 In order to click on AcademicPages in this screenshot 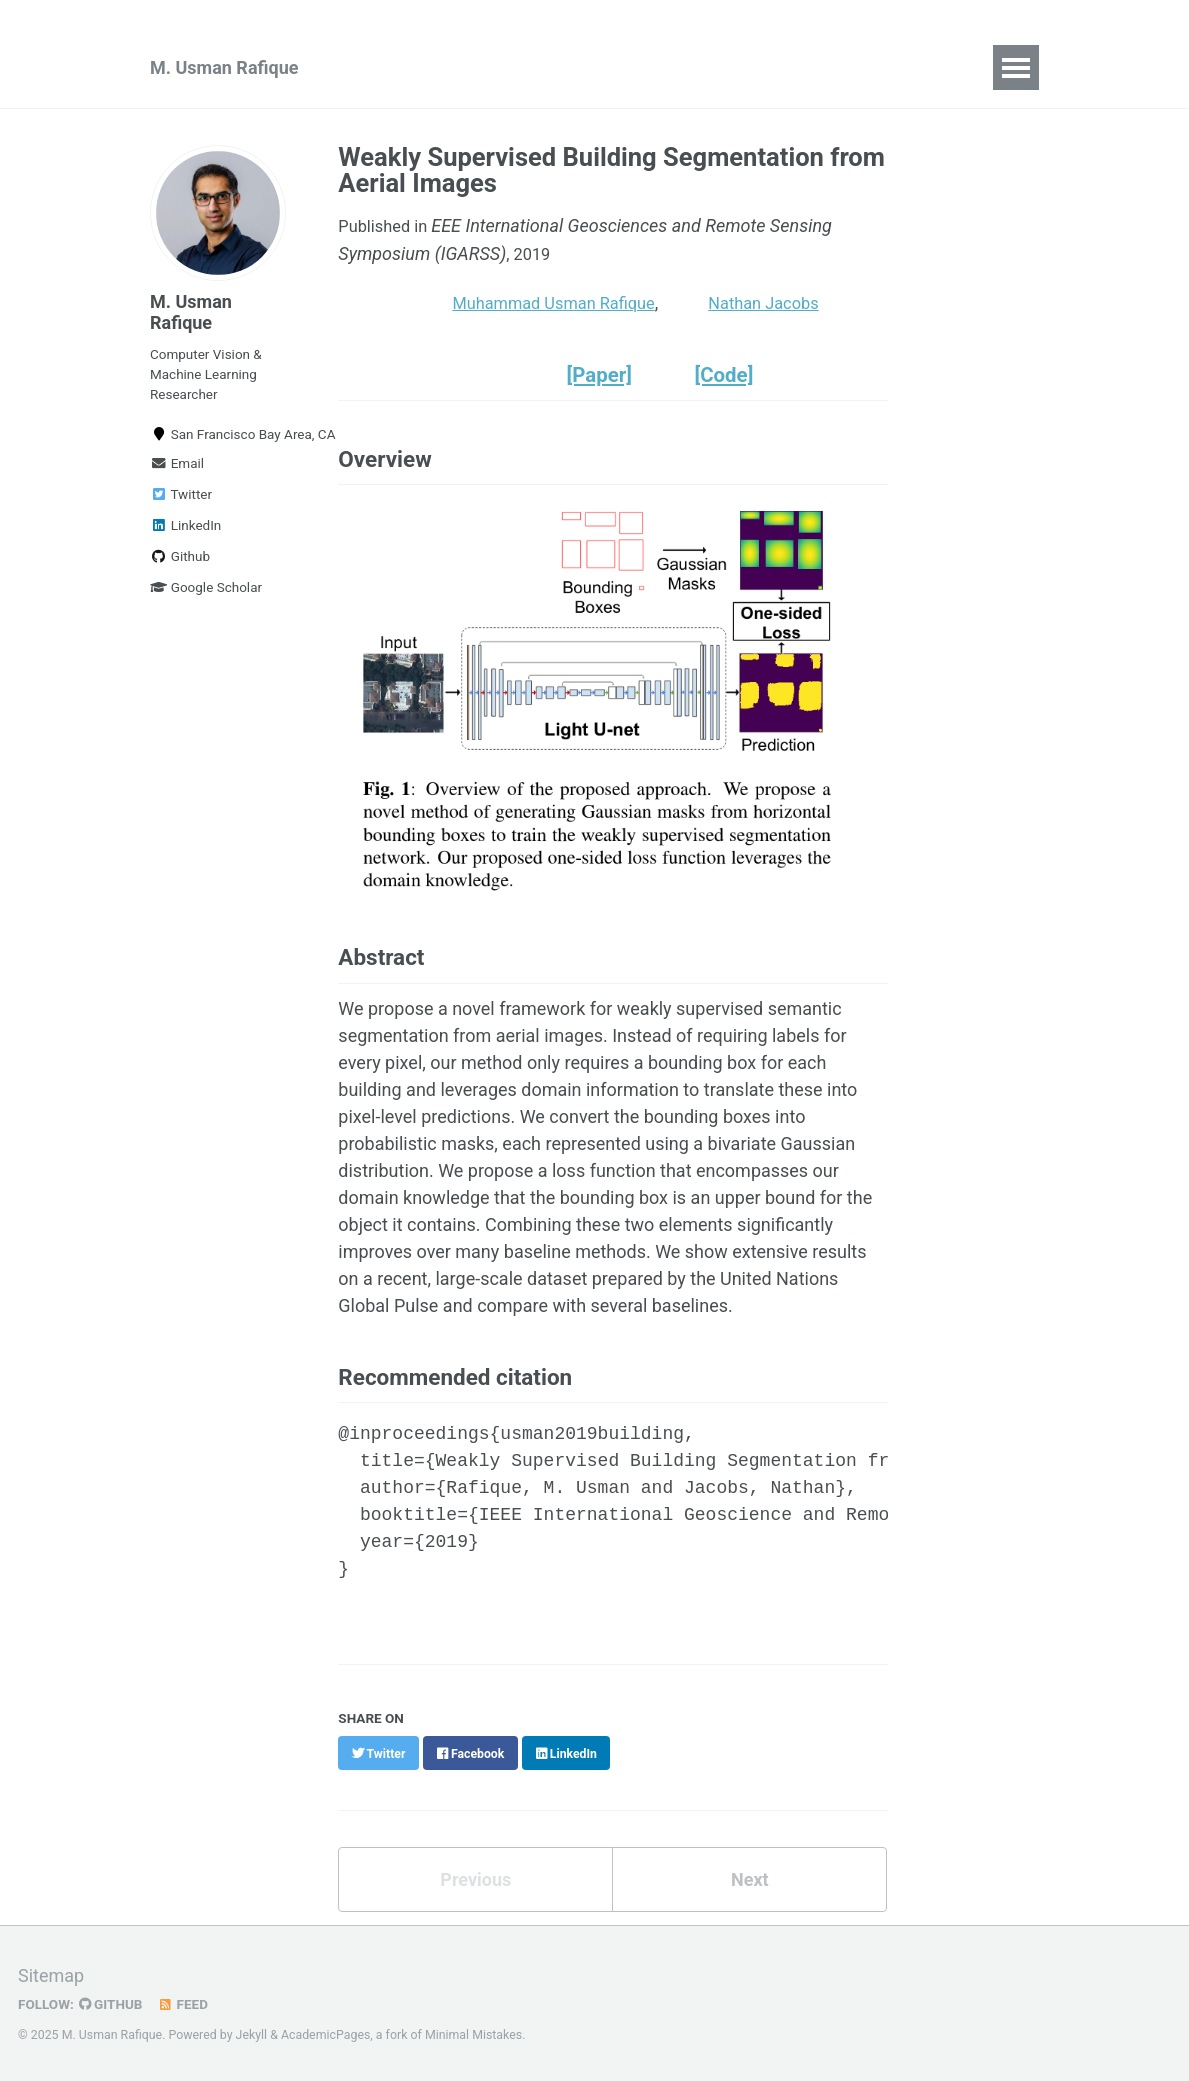, I will do `click(325, 2035)`.